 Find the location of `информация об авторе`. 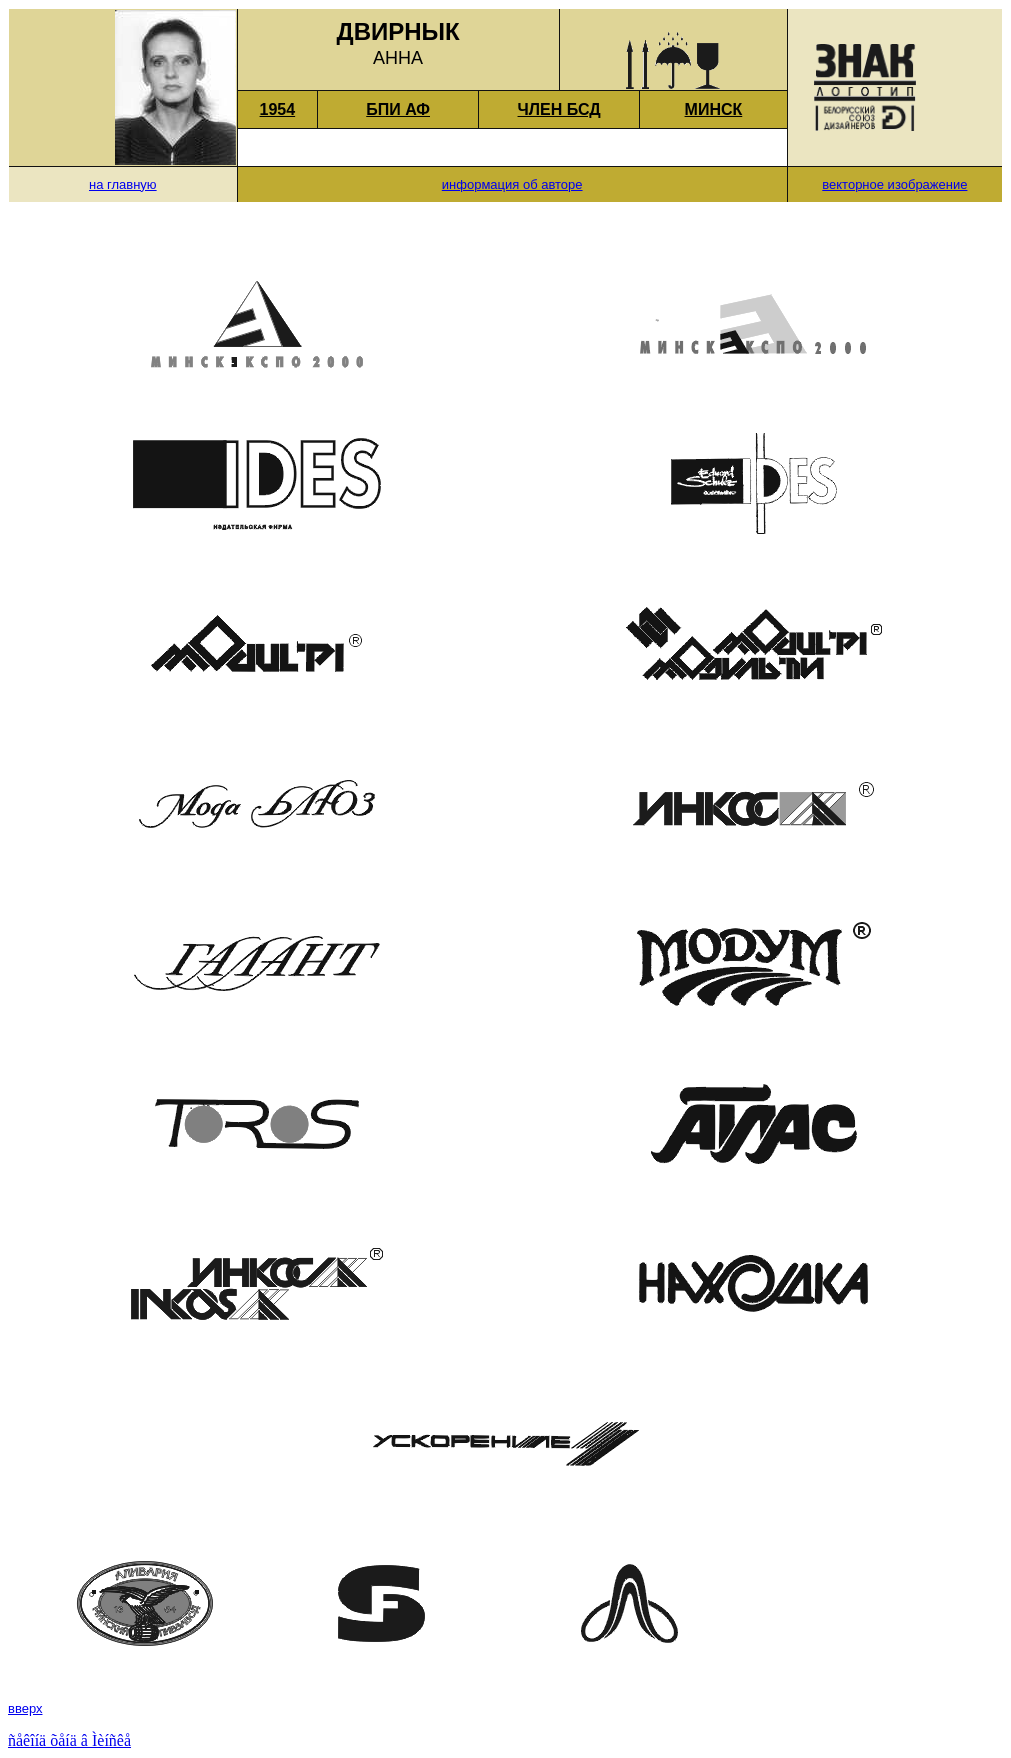

информация об авторе is located at coordinates (512, 184).